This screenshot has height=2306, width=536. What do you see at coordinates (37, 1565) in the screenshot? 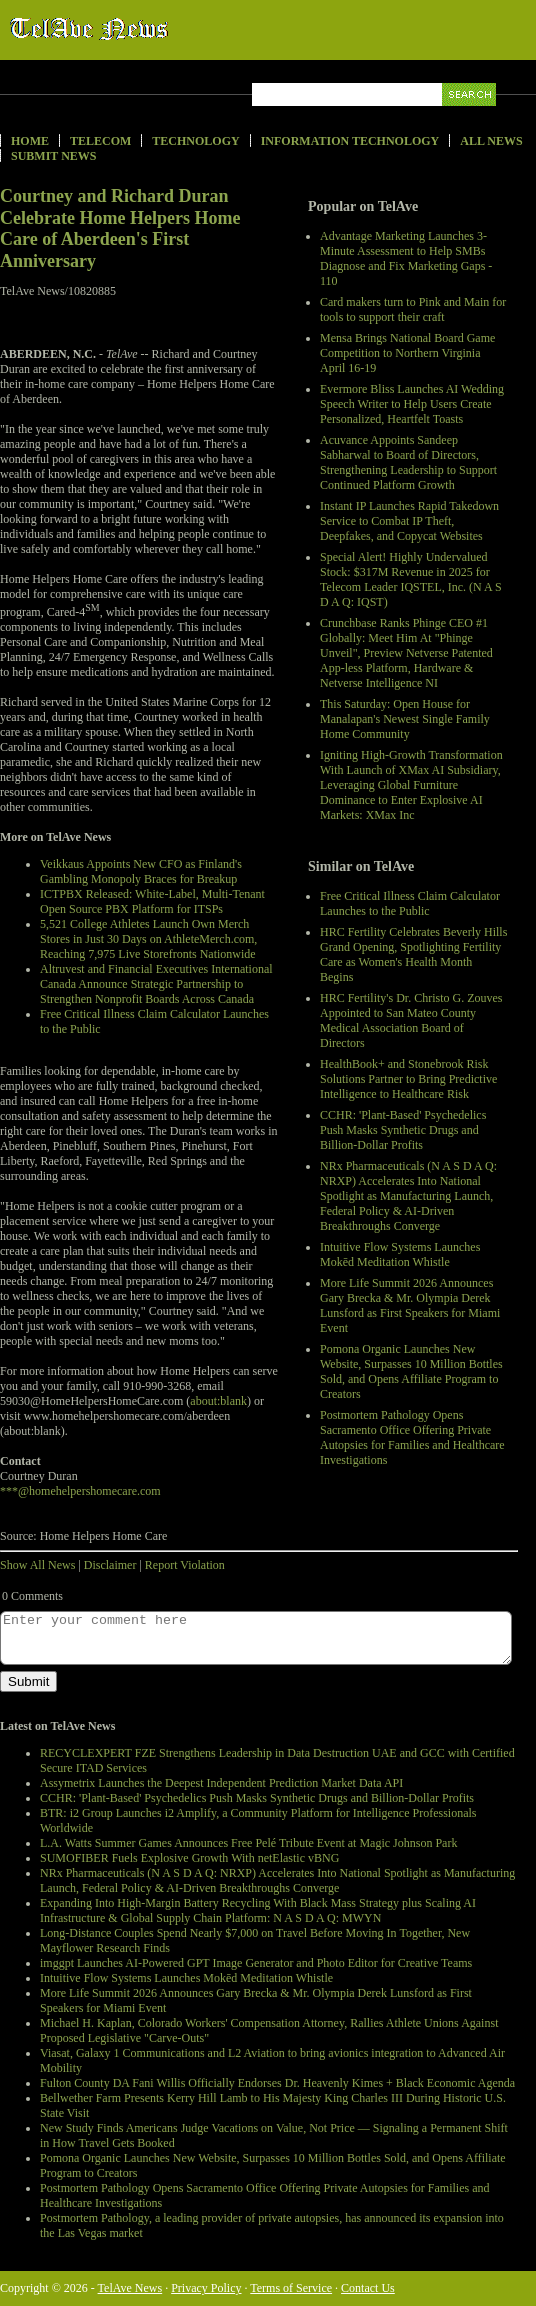
I see `Show All News` at bounding box center [37, 1565].